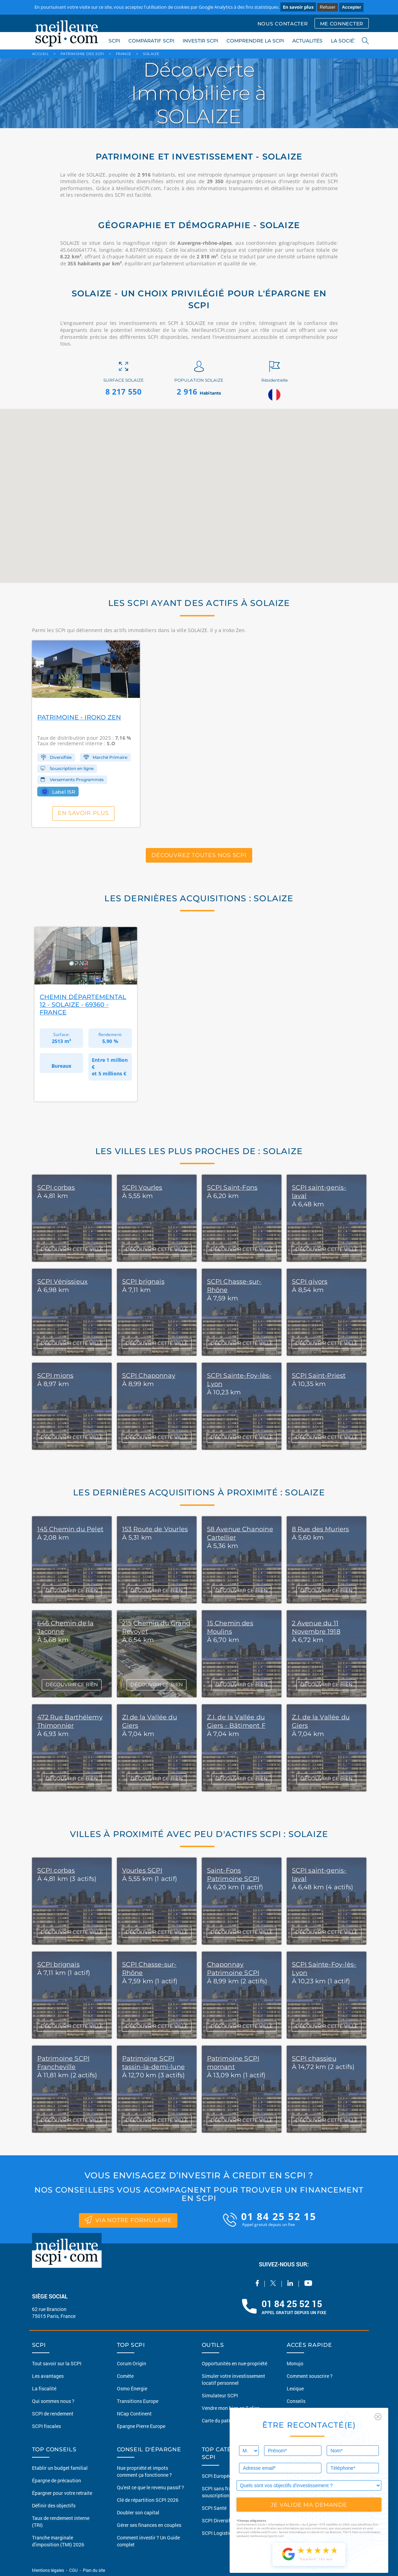 The height and width of the screenshot is (2576, 398). What do you see at coordinates (58, 2541) in the screenshot?
I see `Tranche marginale d'imposition (TMI) 2026` at bounding box center [58, 2541].